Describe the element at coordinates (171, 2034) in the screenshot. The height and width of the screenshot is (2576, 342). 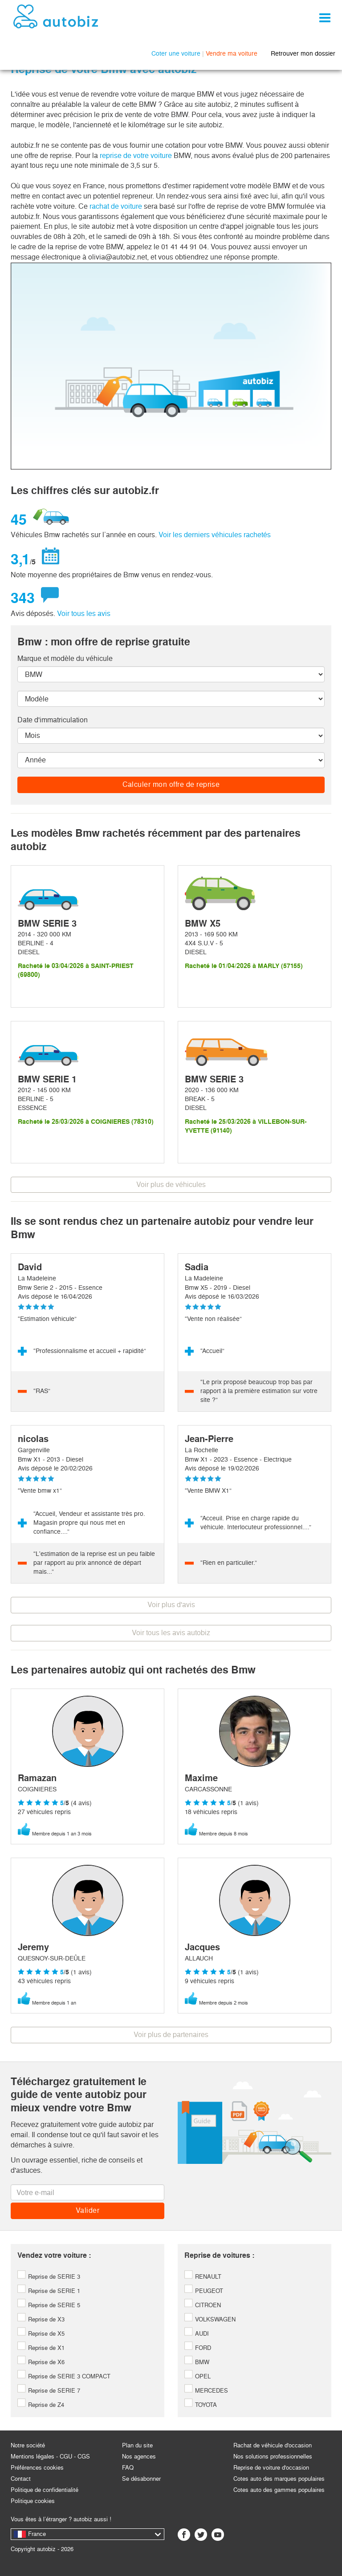
I see `Voir plus de partenaires` at that location.